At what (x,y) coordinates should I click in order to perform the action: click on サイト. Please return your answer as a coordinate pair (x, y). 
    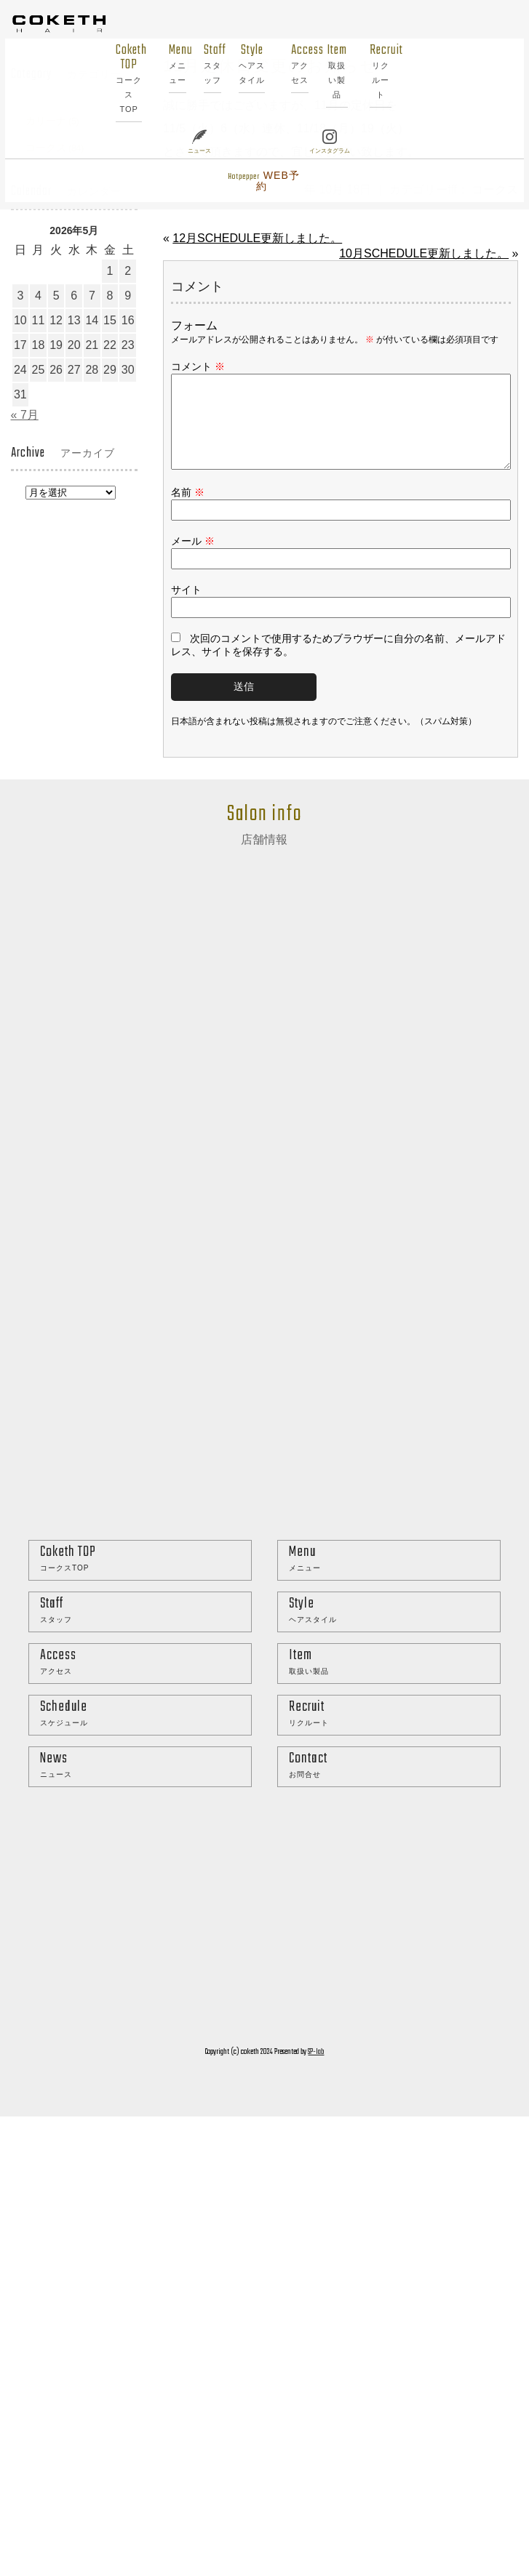
    Looking at the image, I should click on (186, 607).